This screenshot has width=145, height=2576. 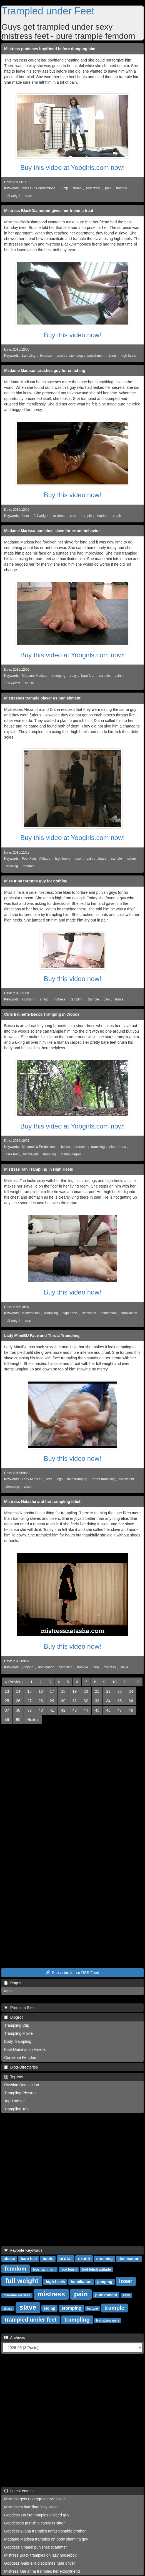 I want to click on full weight, so click(x=13, y=196).